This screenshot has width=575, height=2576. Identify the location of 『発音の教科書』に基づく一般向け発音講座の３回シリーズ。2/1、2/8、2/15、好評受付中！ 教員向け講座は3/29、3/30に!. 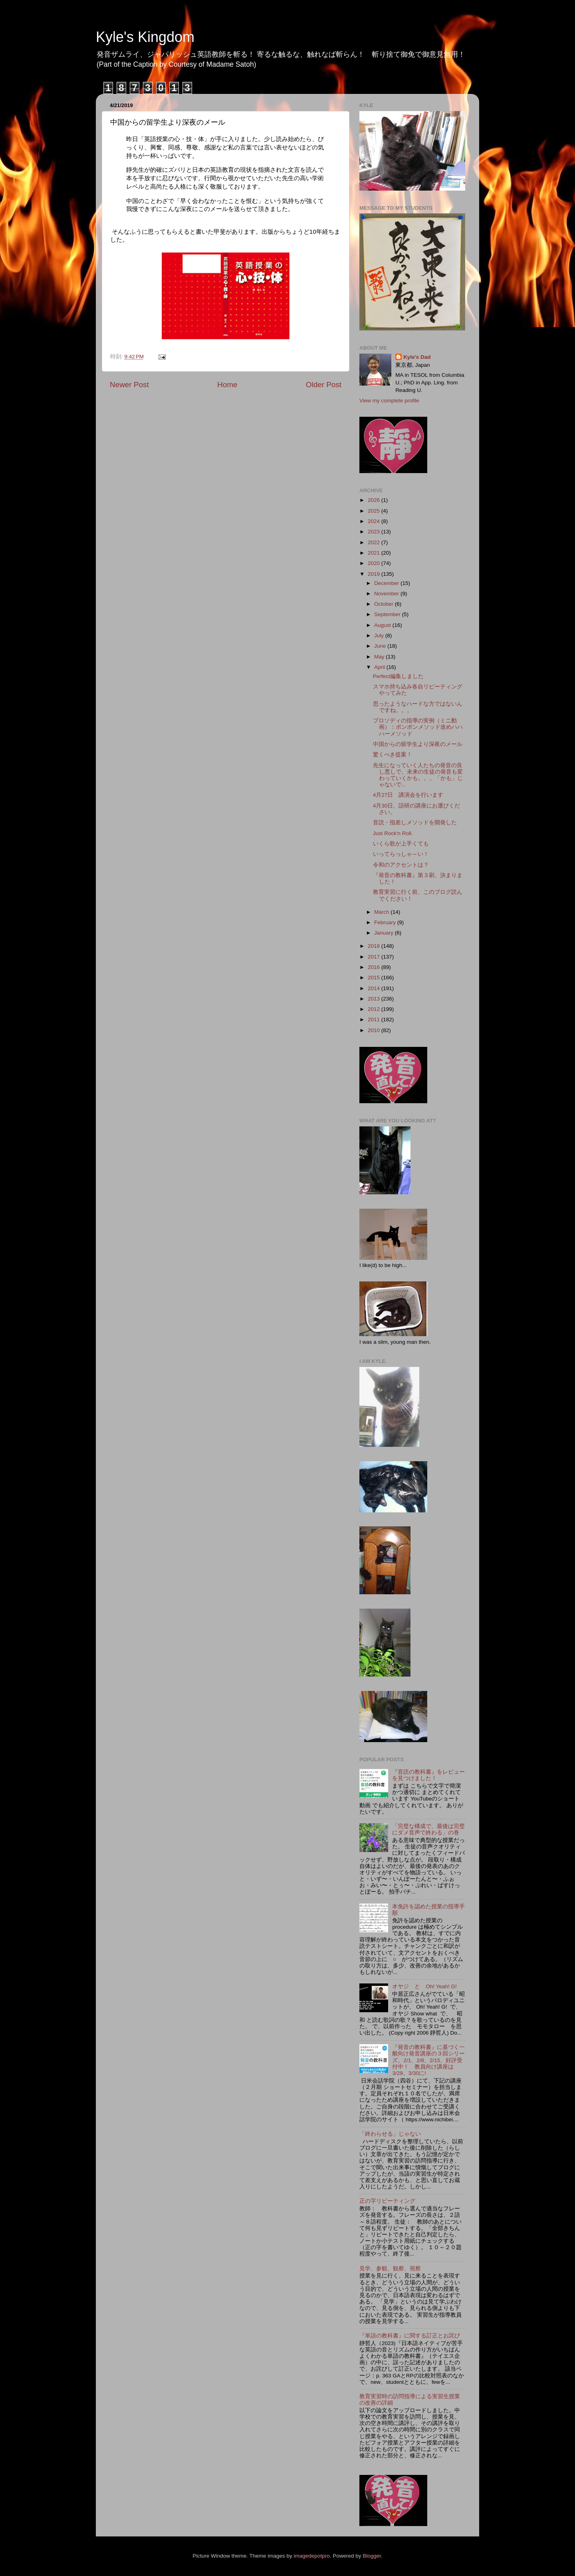
(428, 2060).